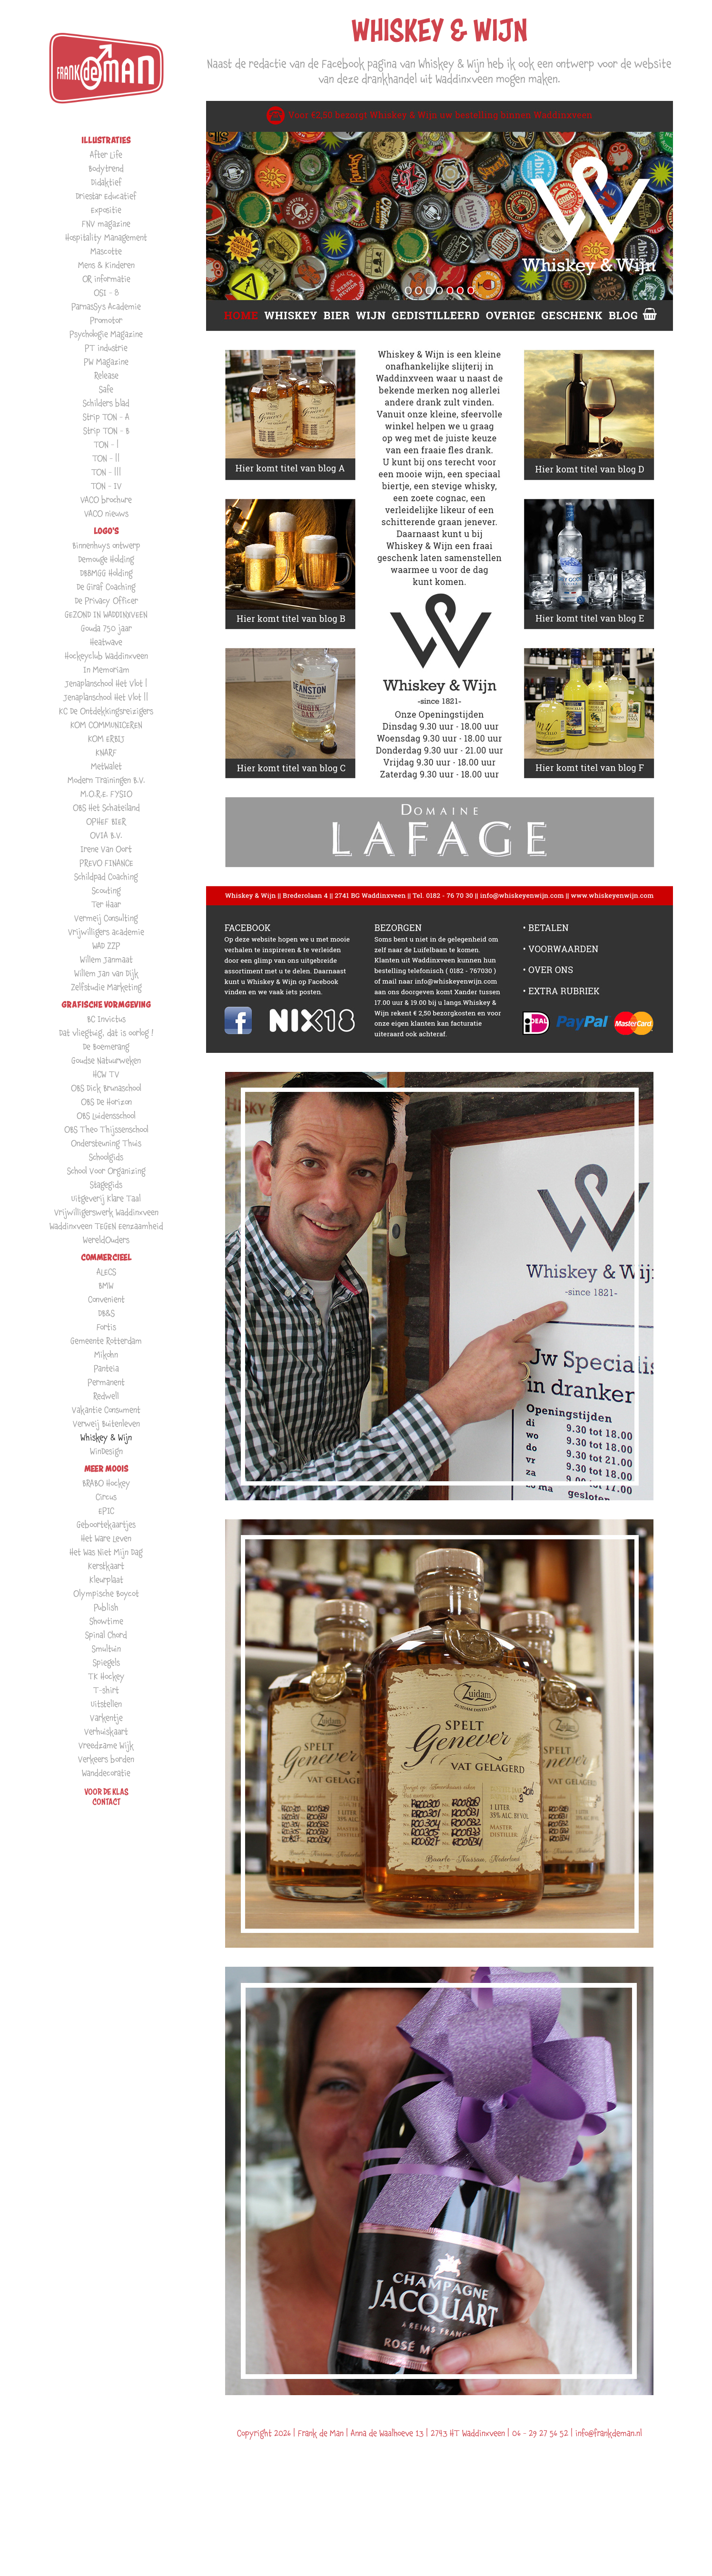 Image resolution: width=712 pixels, height=2576 pixels. I want to click on Vakantie Consument, so click(106, 1410).